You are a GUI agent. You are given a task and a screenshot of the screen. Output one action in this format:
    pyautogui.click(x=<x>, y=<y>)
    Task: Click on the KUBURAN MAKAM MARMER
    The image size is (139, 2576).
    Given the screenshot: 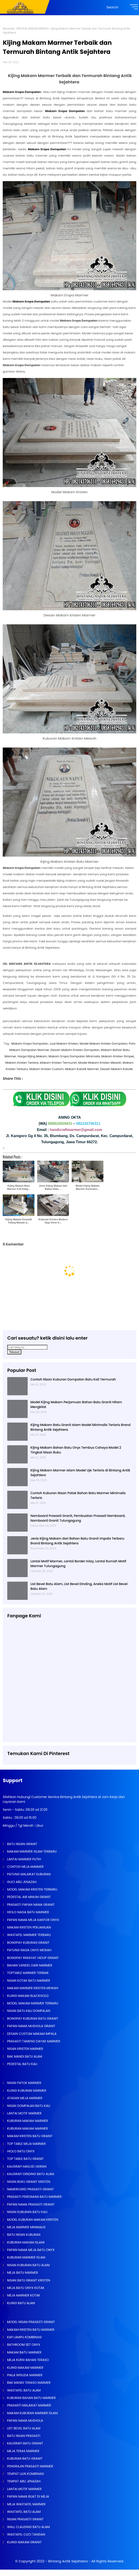 What is the action you would take?
    pyautogui.click(x=27, y=2120)
    